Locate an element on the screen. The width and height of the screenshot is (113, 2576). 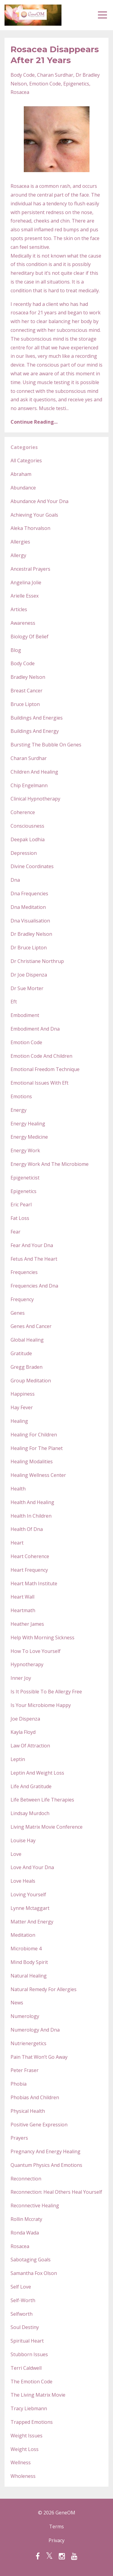
healing wellness center is located at coordinates (38, 1475).